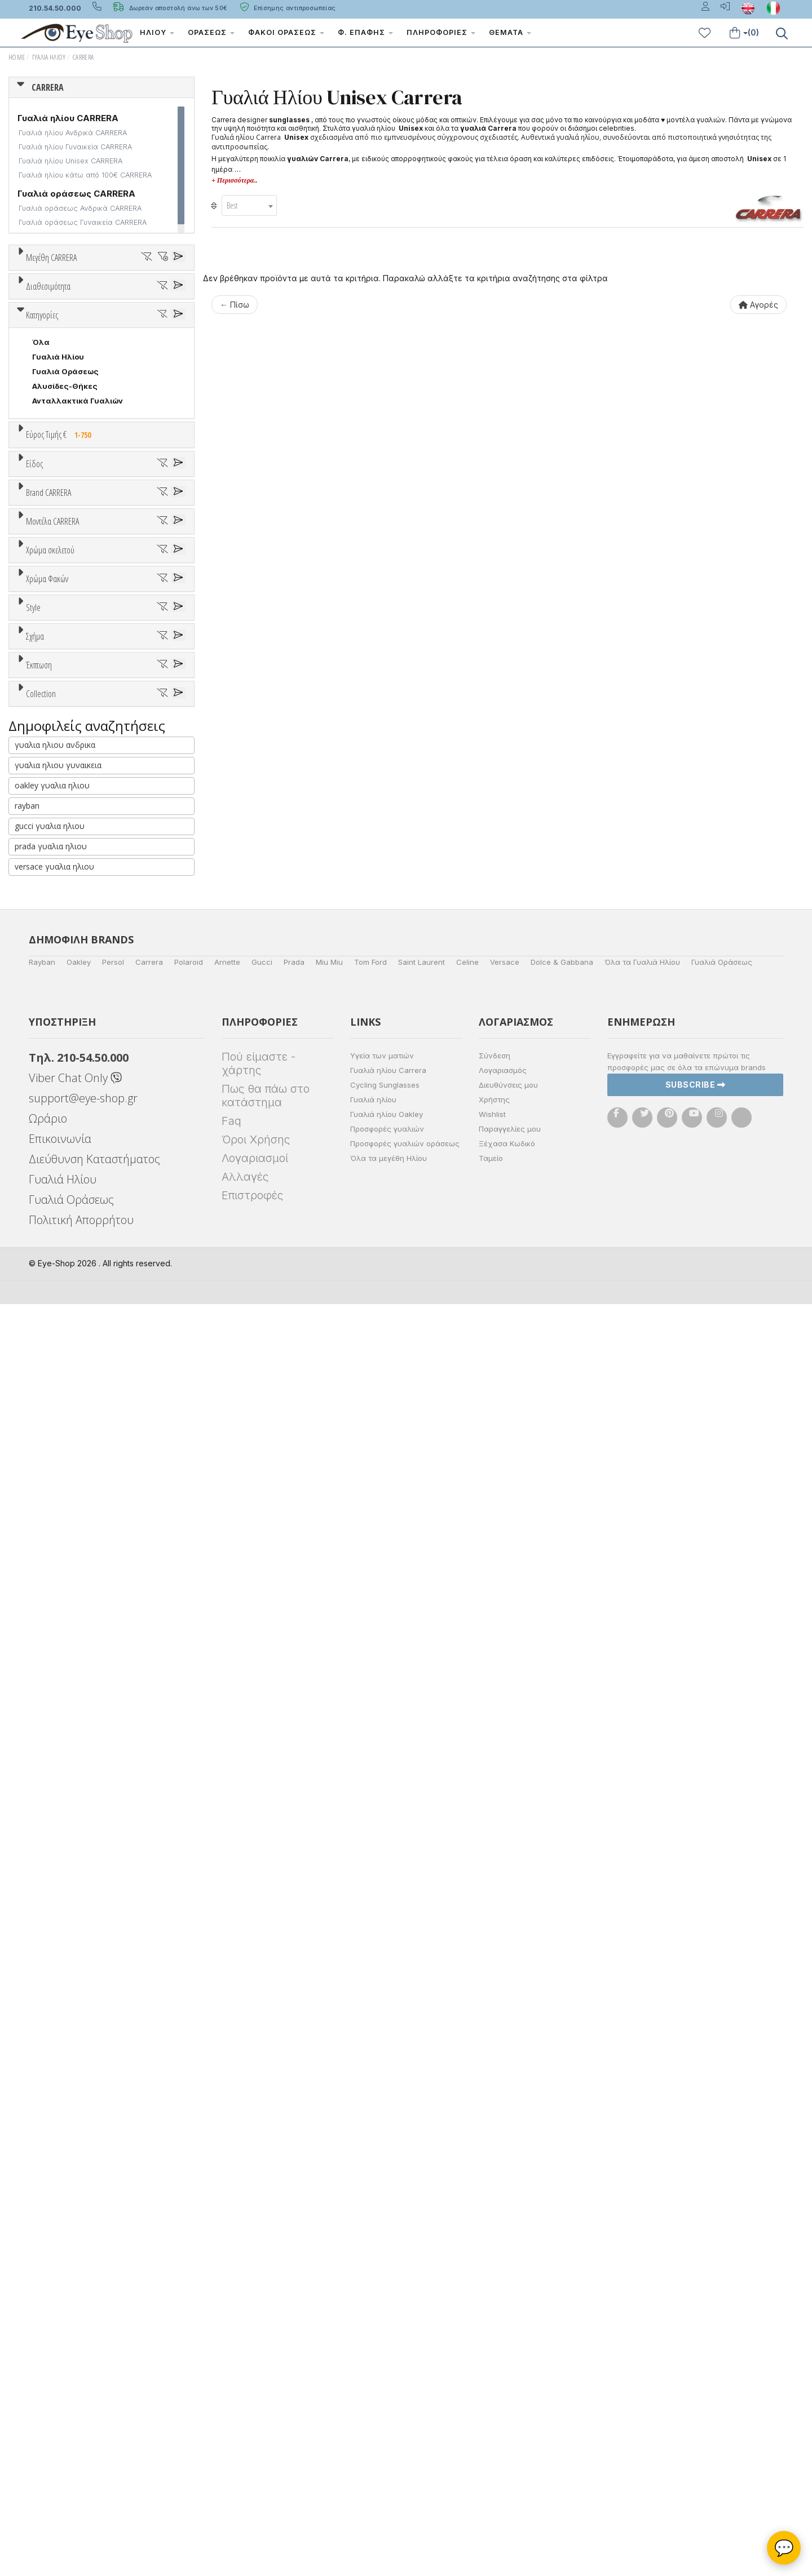 This screenshot has height=2576, width=812. I want to click on Celine, so click(467, 2233).